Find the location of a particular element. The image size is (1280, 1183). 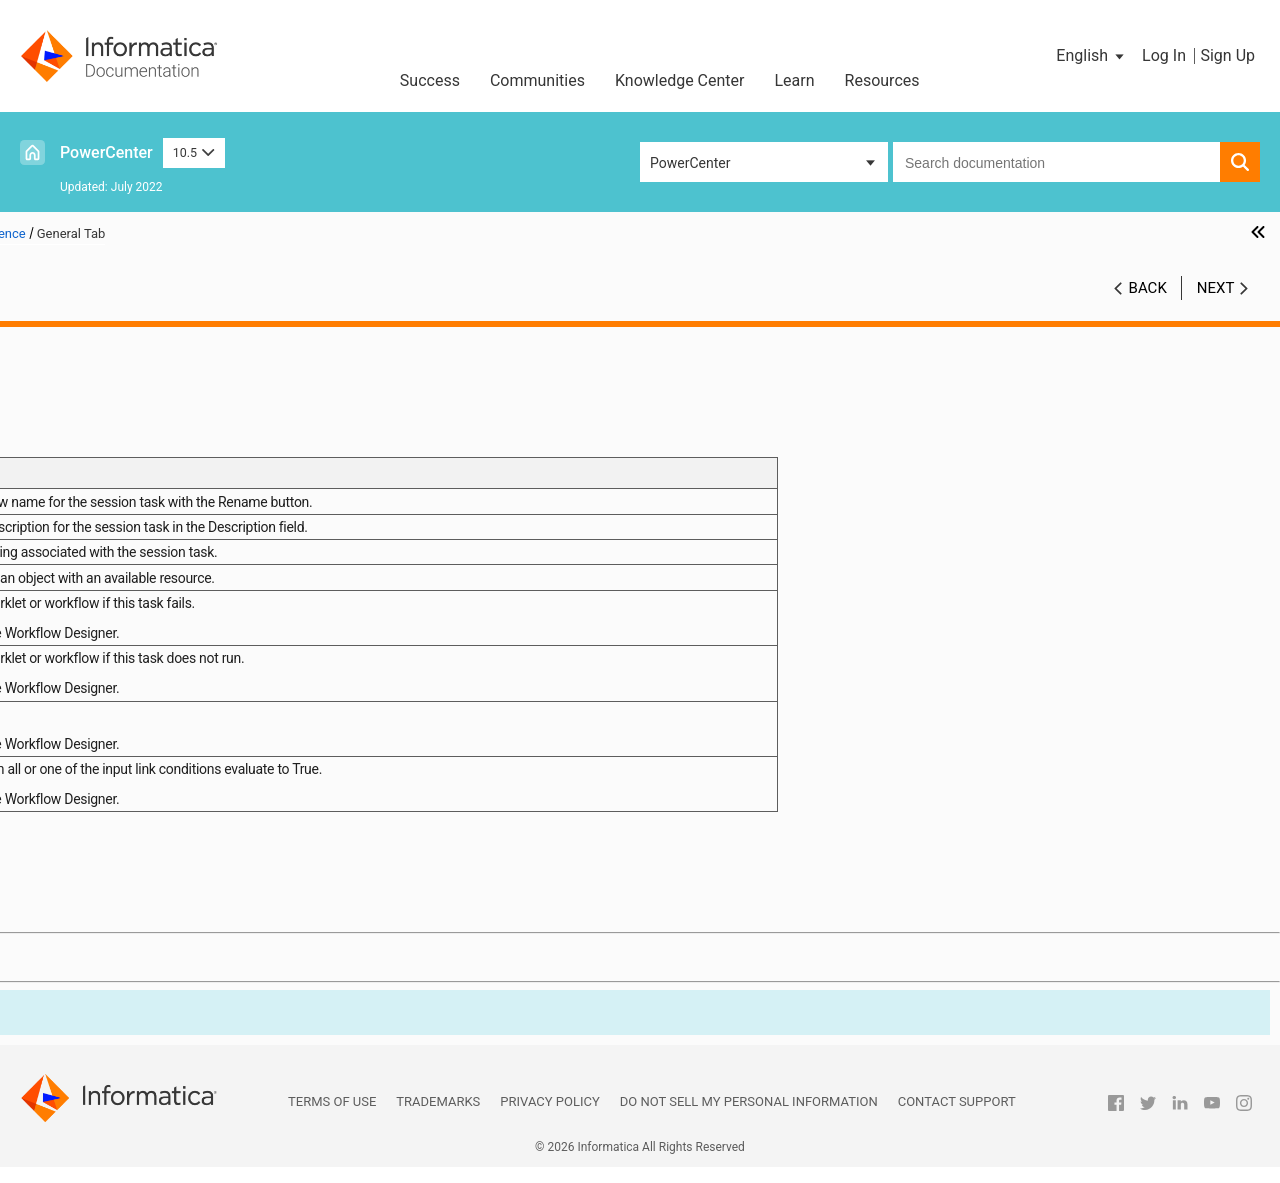

[button] is located at coordinates (1091, 56).